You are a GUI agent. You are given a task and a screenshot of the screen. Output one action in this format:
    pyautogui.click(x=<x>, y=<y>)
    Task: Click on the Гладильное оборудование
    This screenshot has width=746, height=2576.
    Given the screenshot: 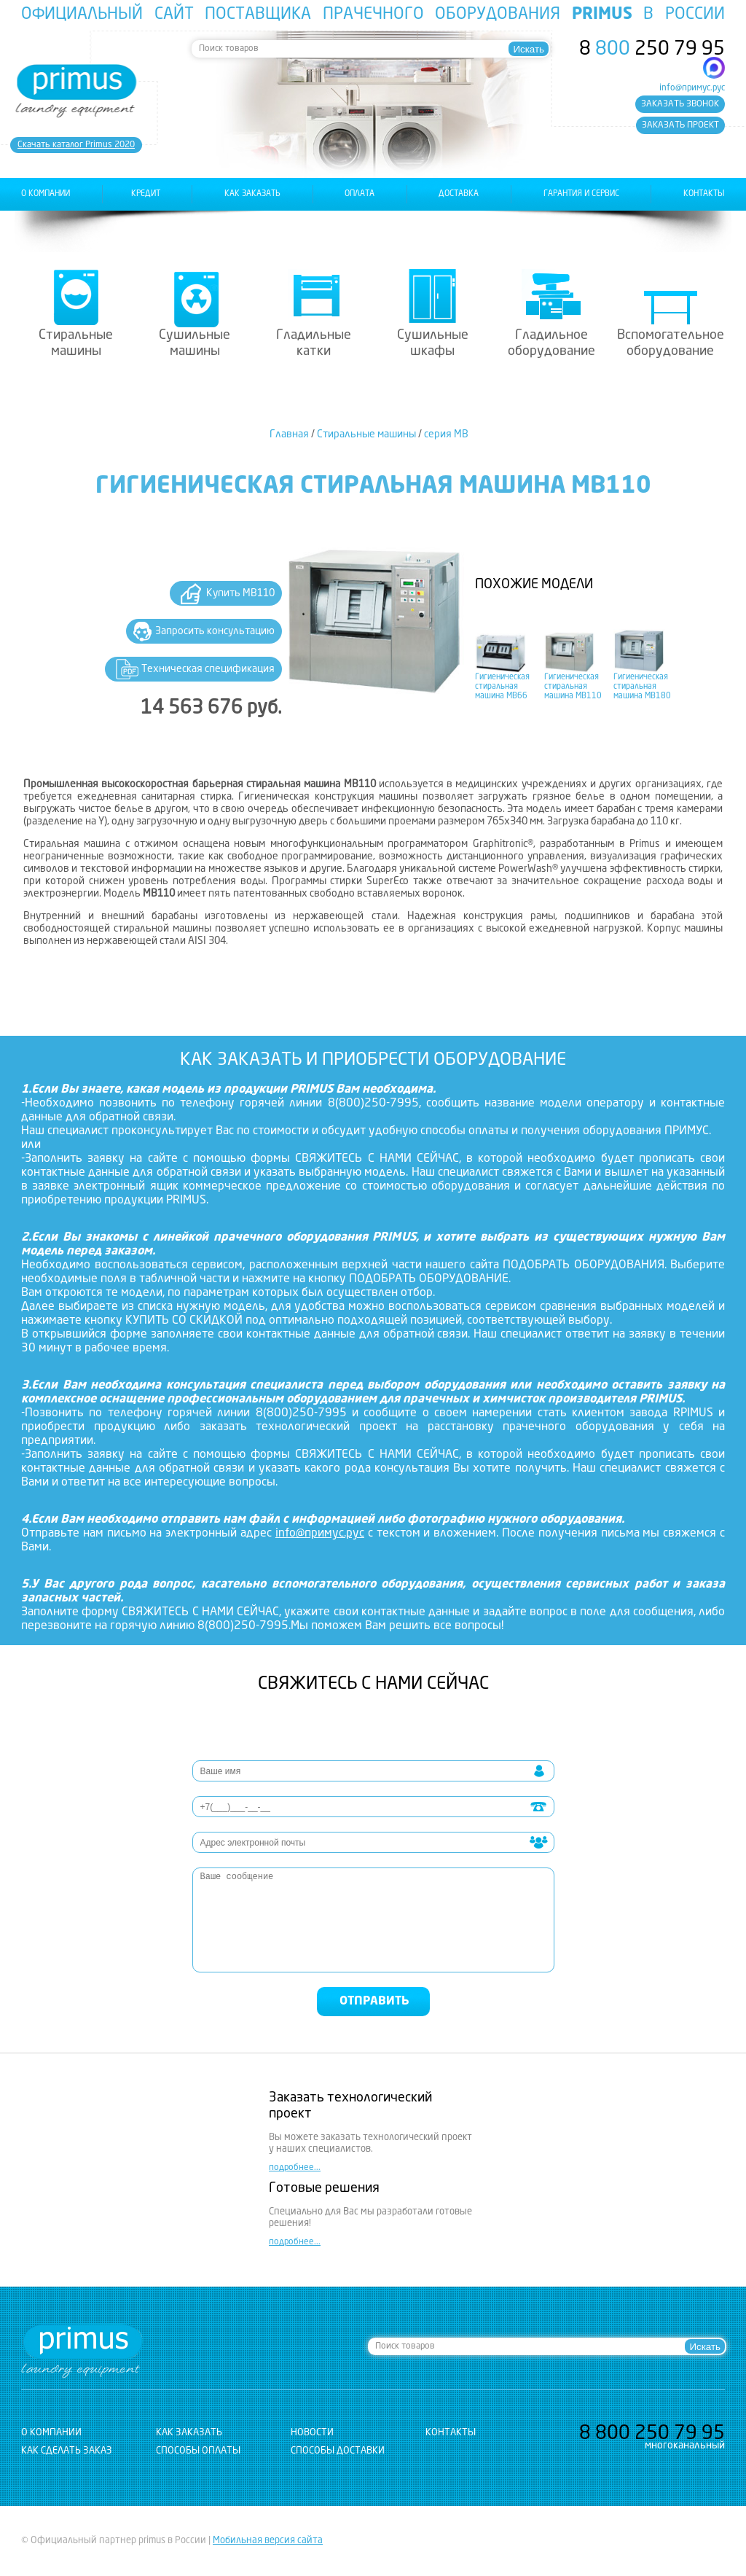 What is the action you would take?
    pyautogui.click(x=551, y=343)
    